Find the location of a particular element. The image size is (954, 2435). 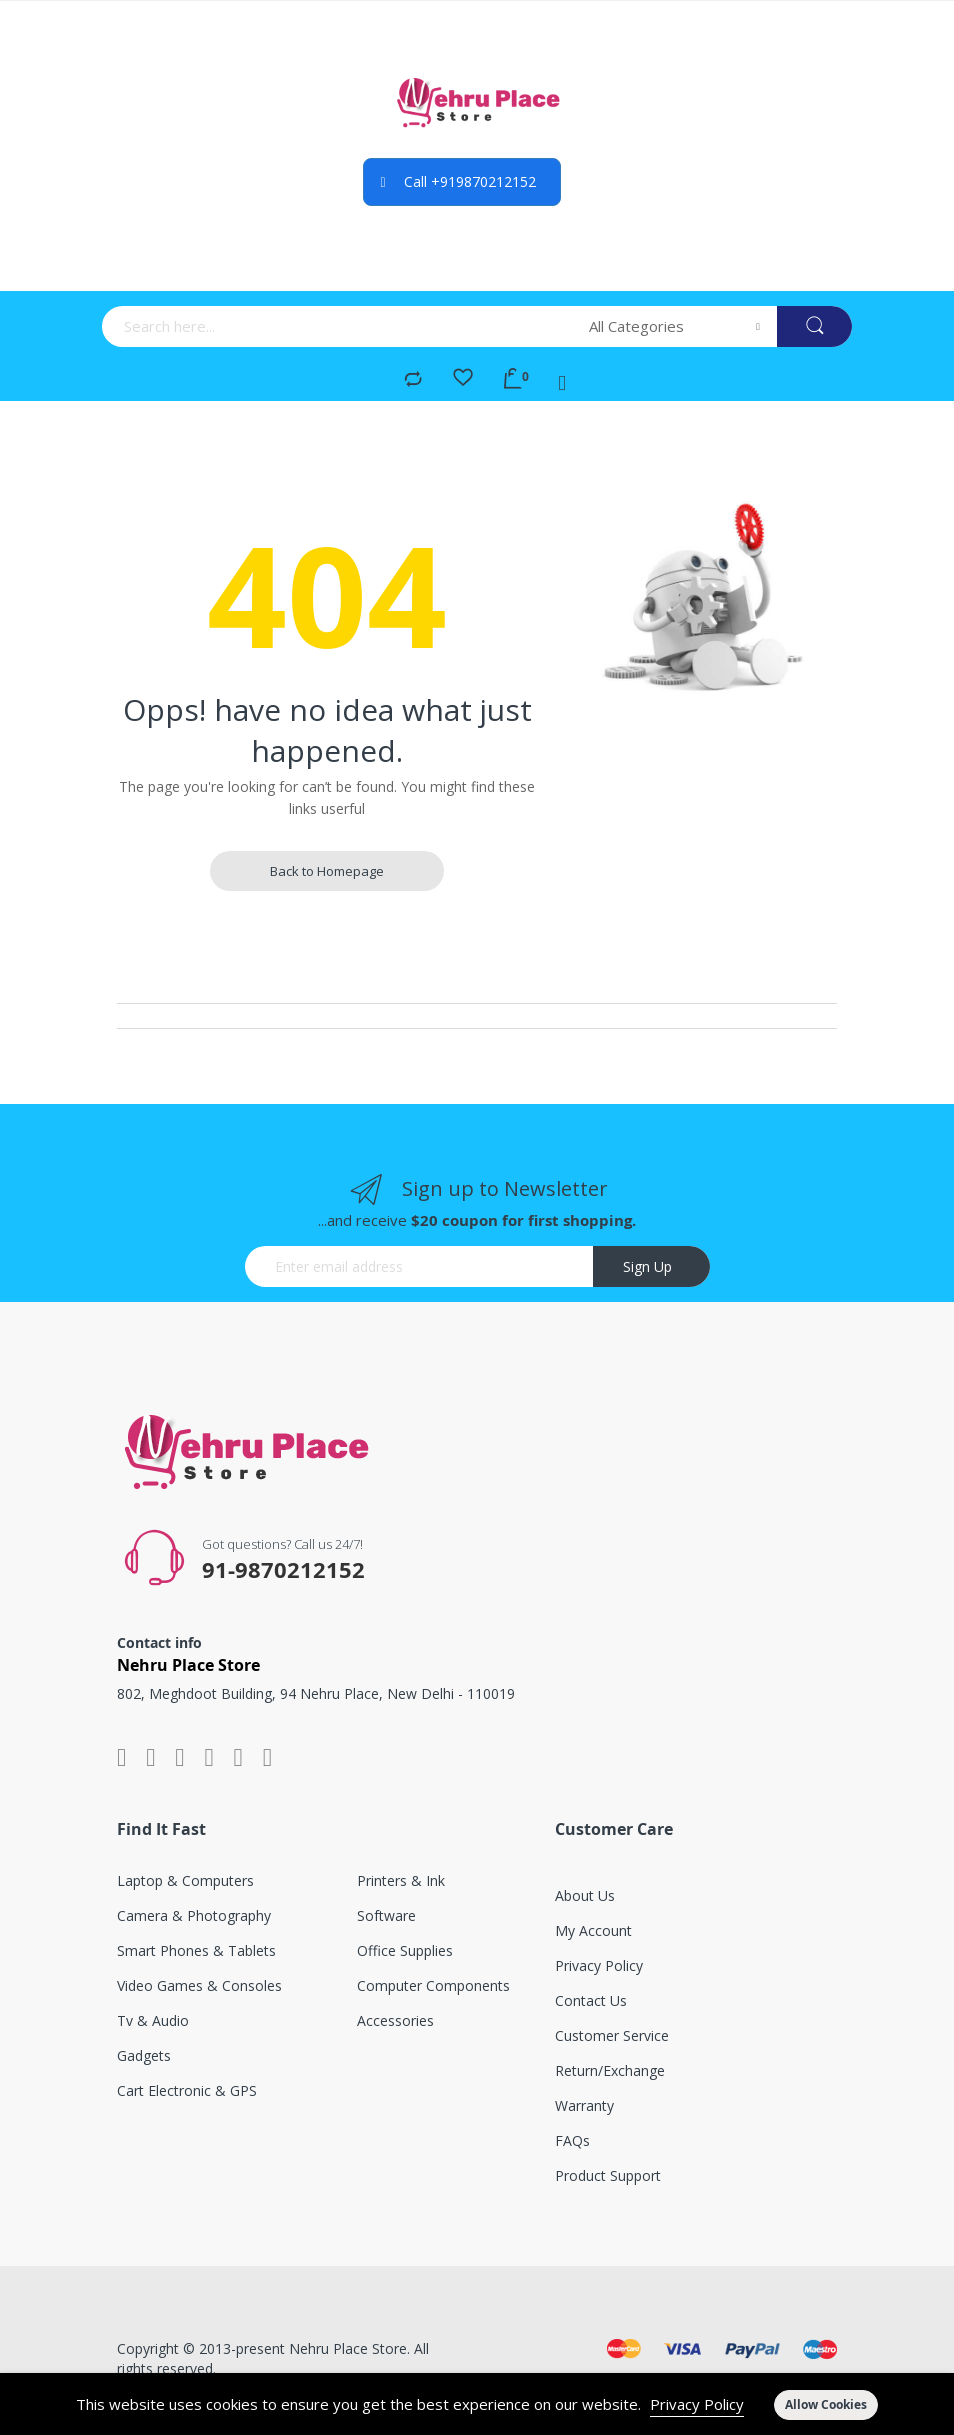

Printers & ink is located at coordinates (401, 1880).